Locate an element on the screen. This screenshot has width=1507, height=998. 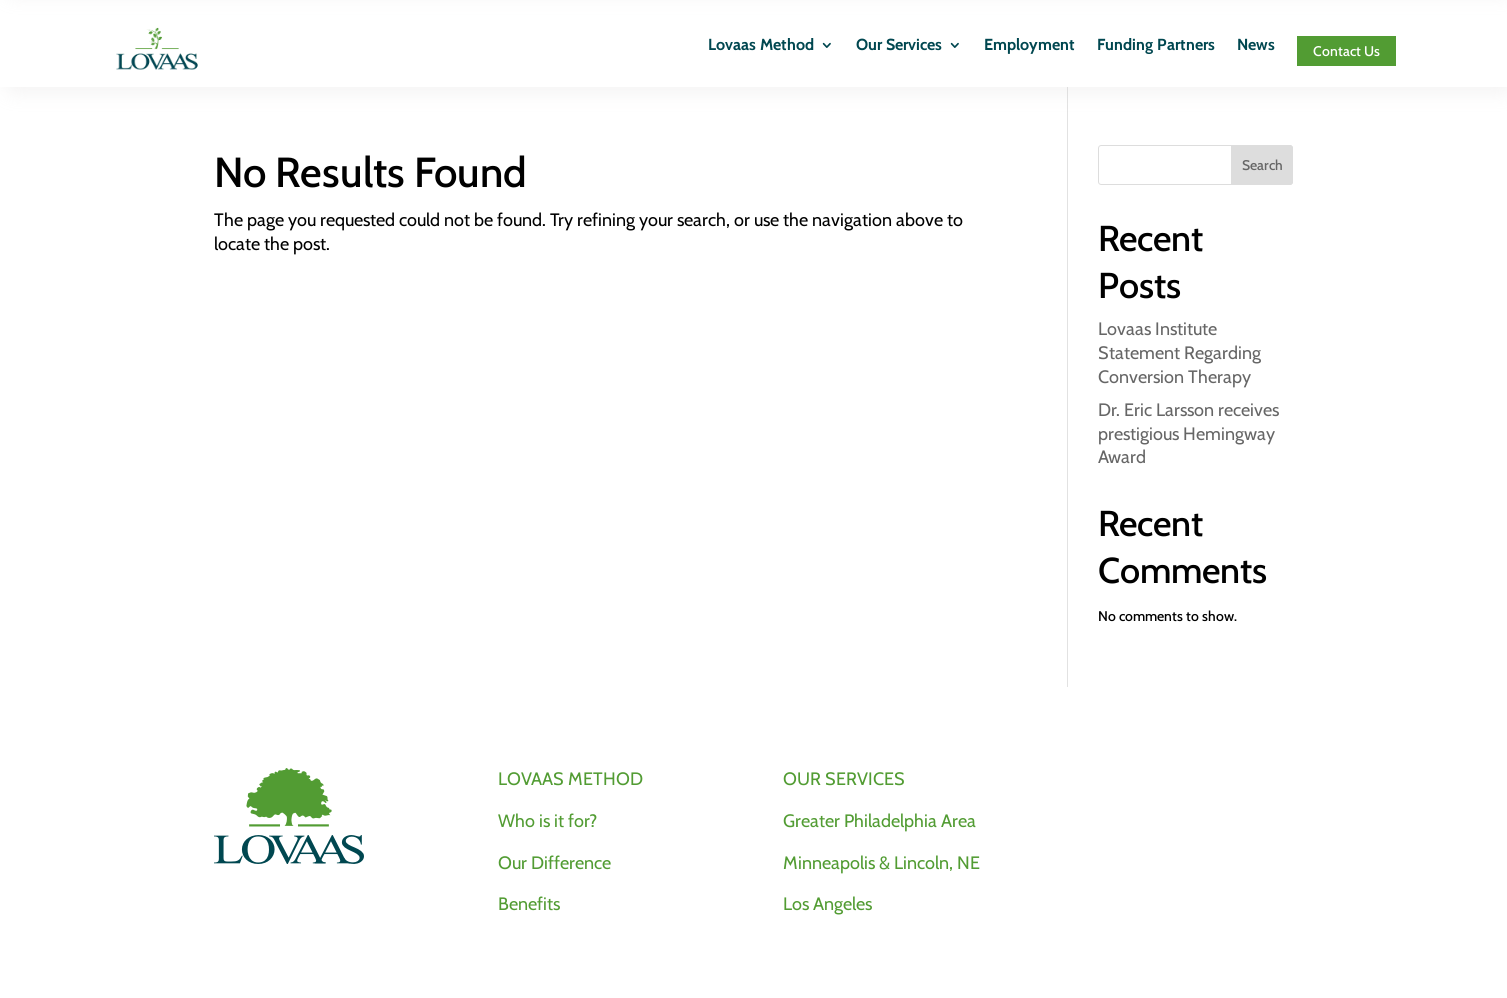
Our Services is located at coordinates (899, 46).